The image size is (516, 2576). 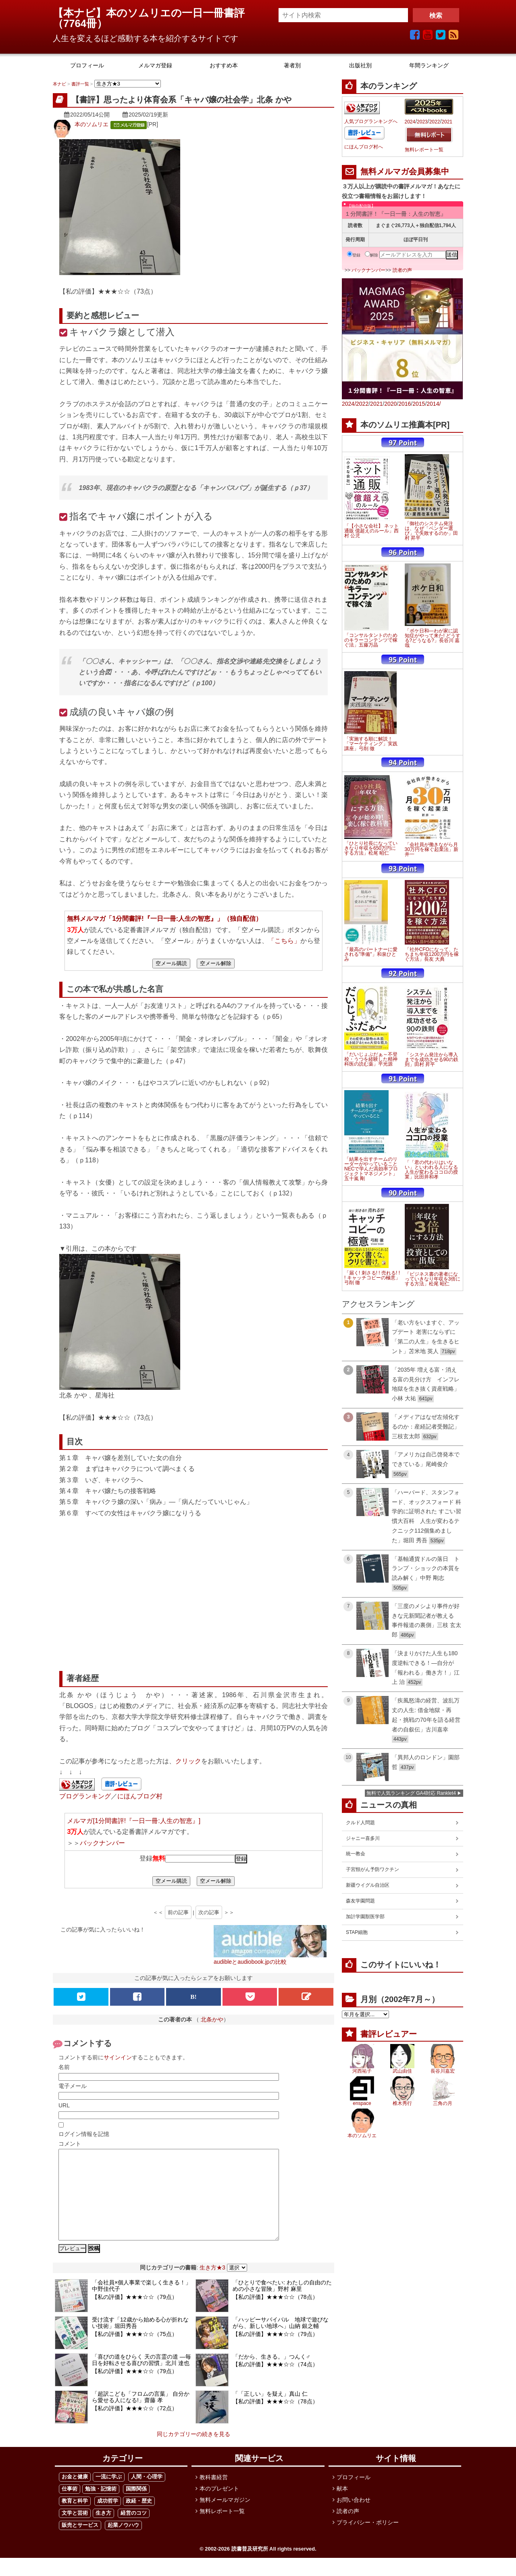 I want to click on 空メール購読, so click(x=171, y=963).